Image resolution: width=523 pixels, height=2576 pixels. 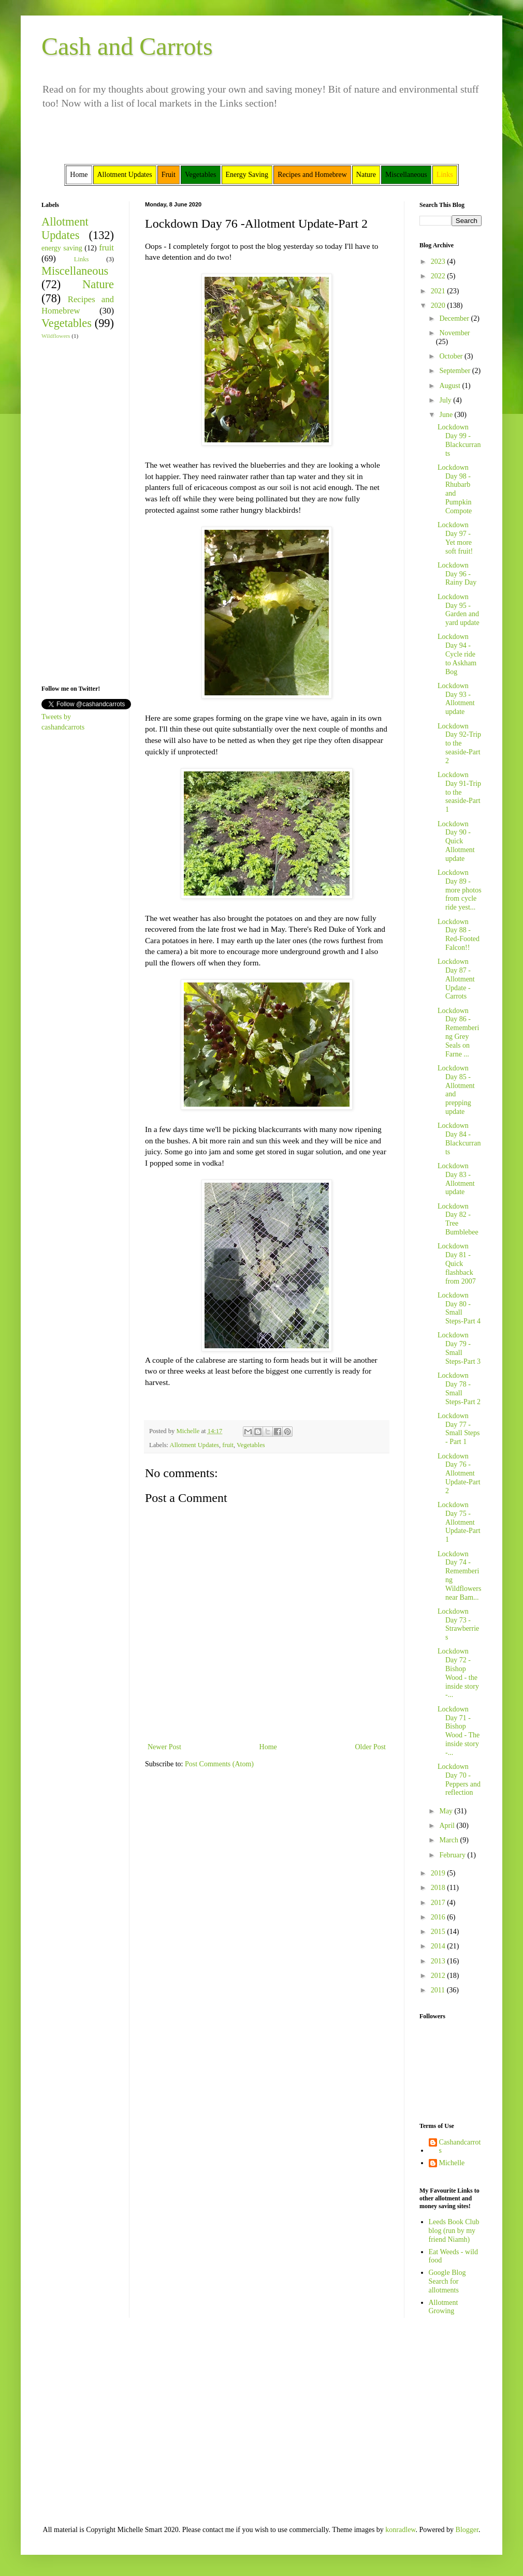 I want to click on Older Post, so click(x=370, y=1747).